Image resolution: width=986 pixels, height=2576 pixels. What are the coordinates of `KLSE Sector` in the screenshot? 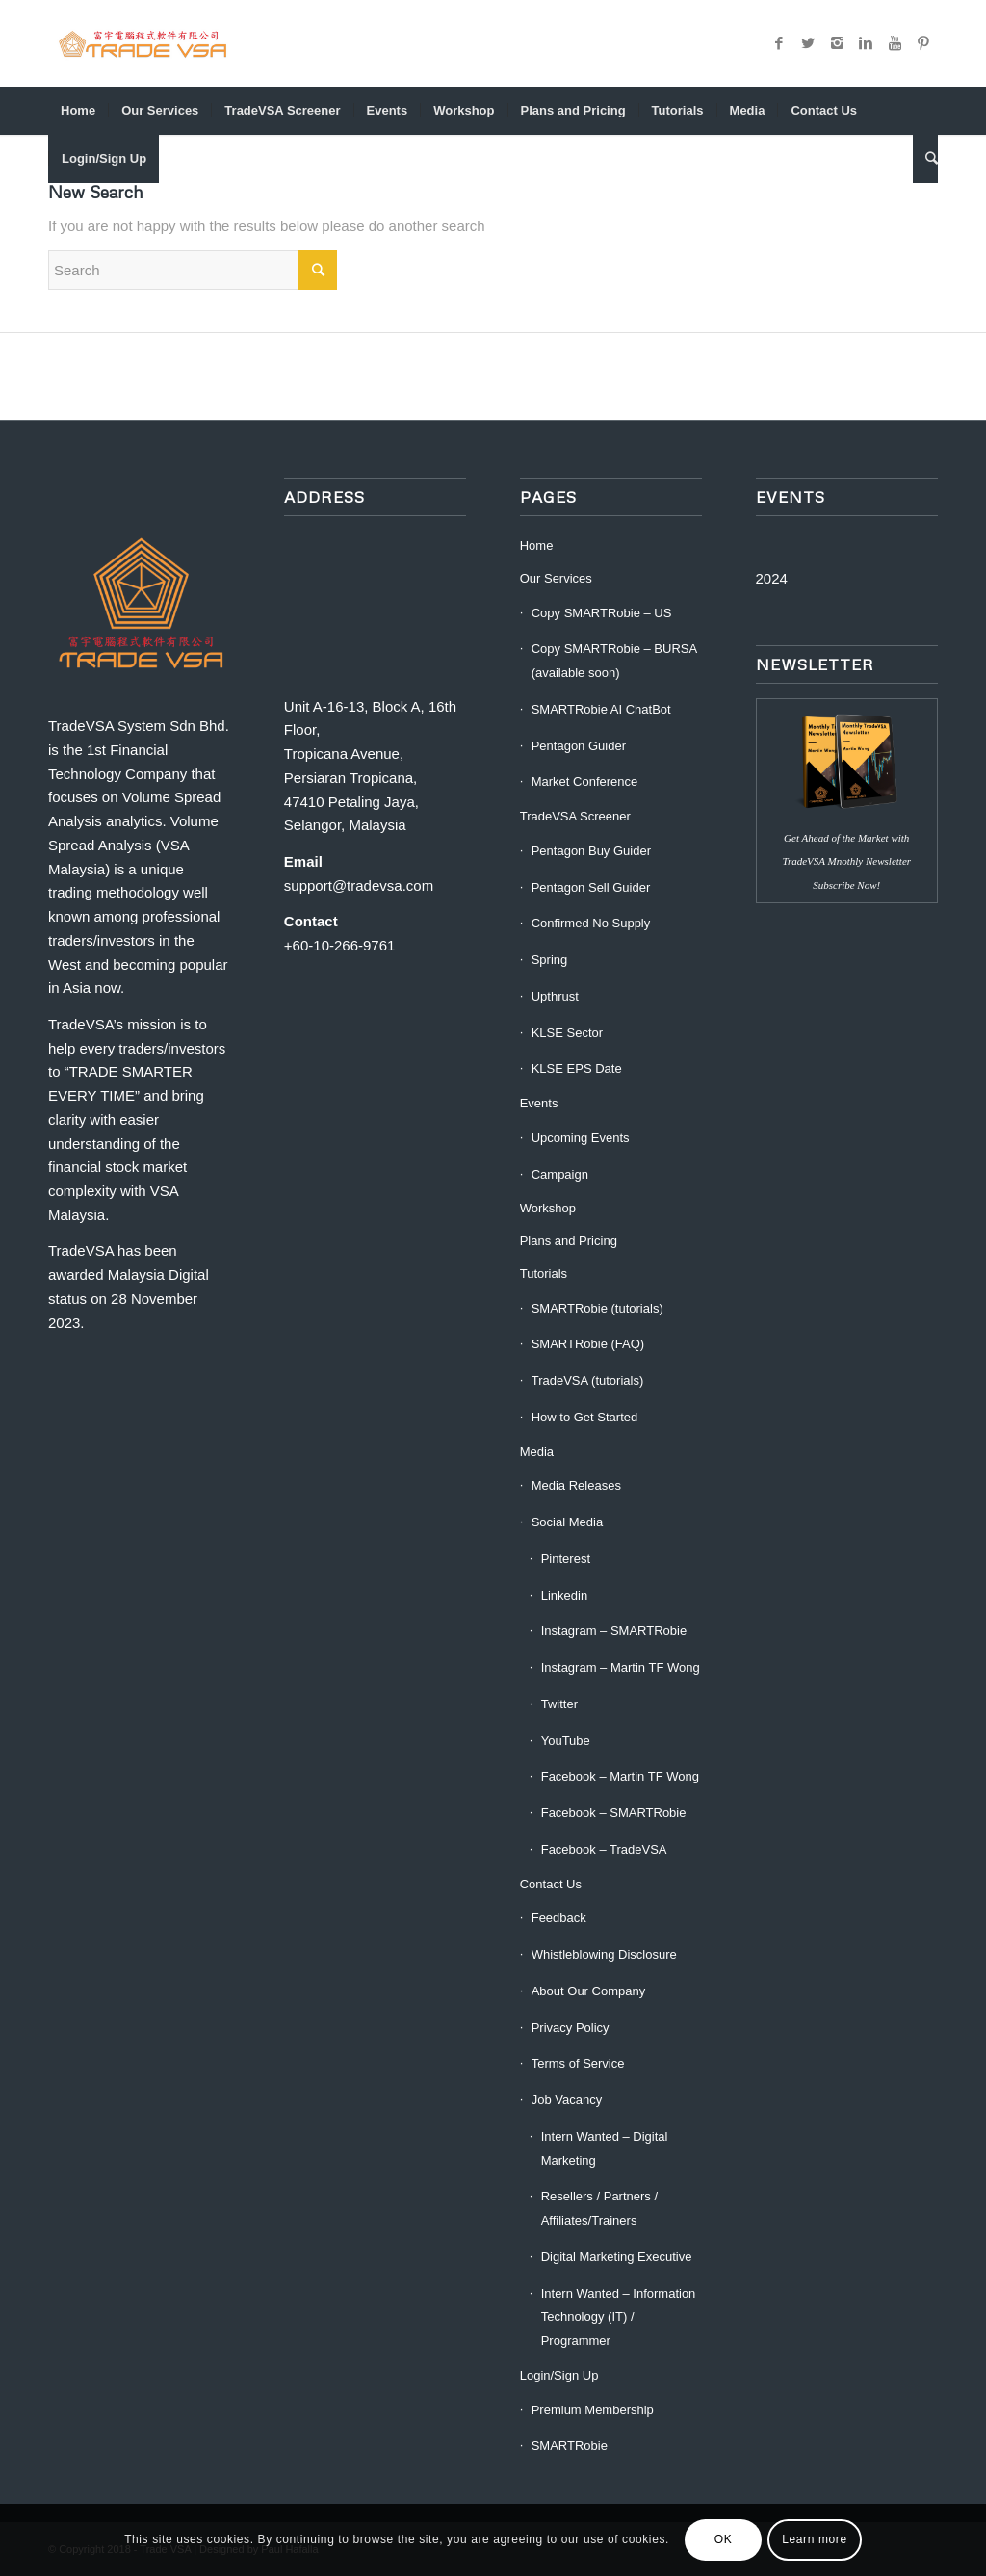 It's located at (567, 1033).